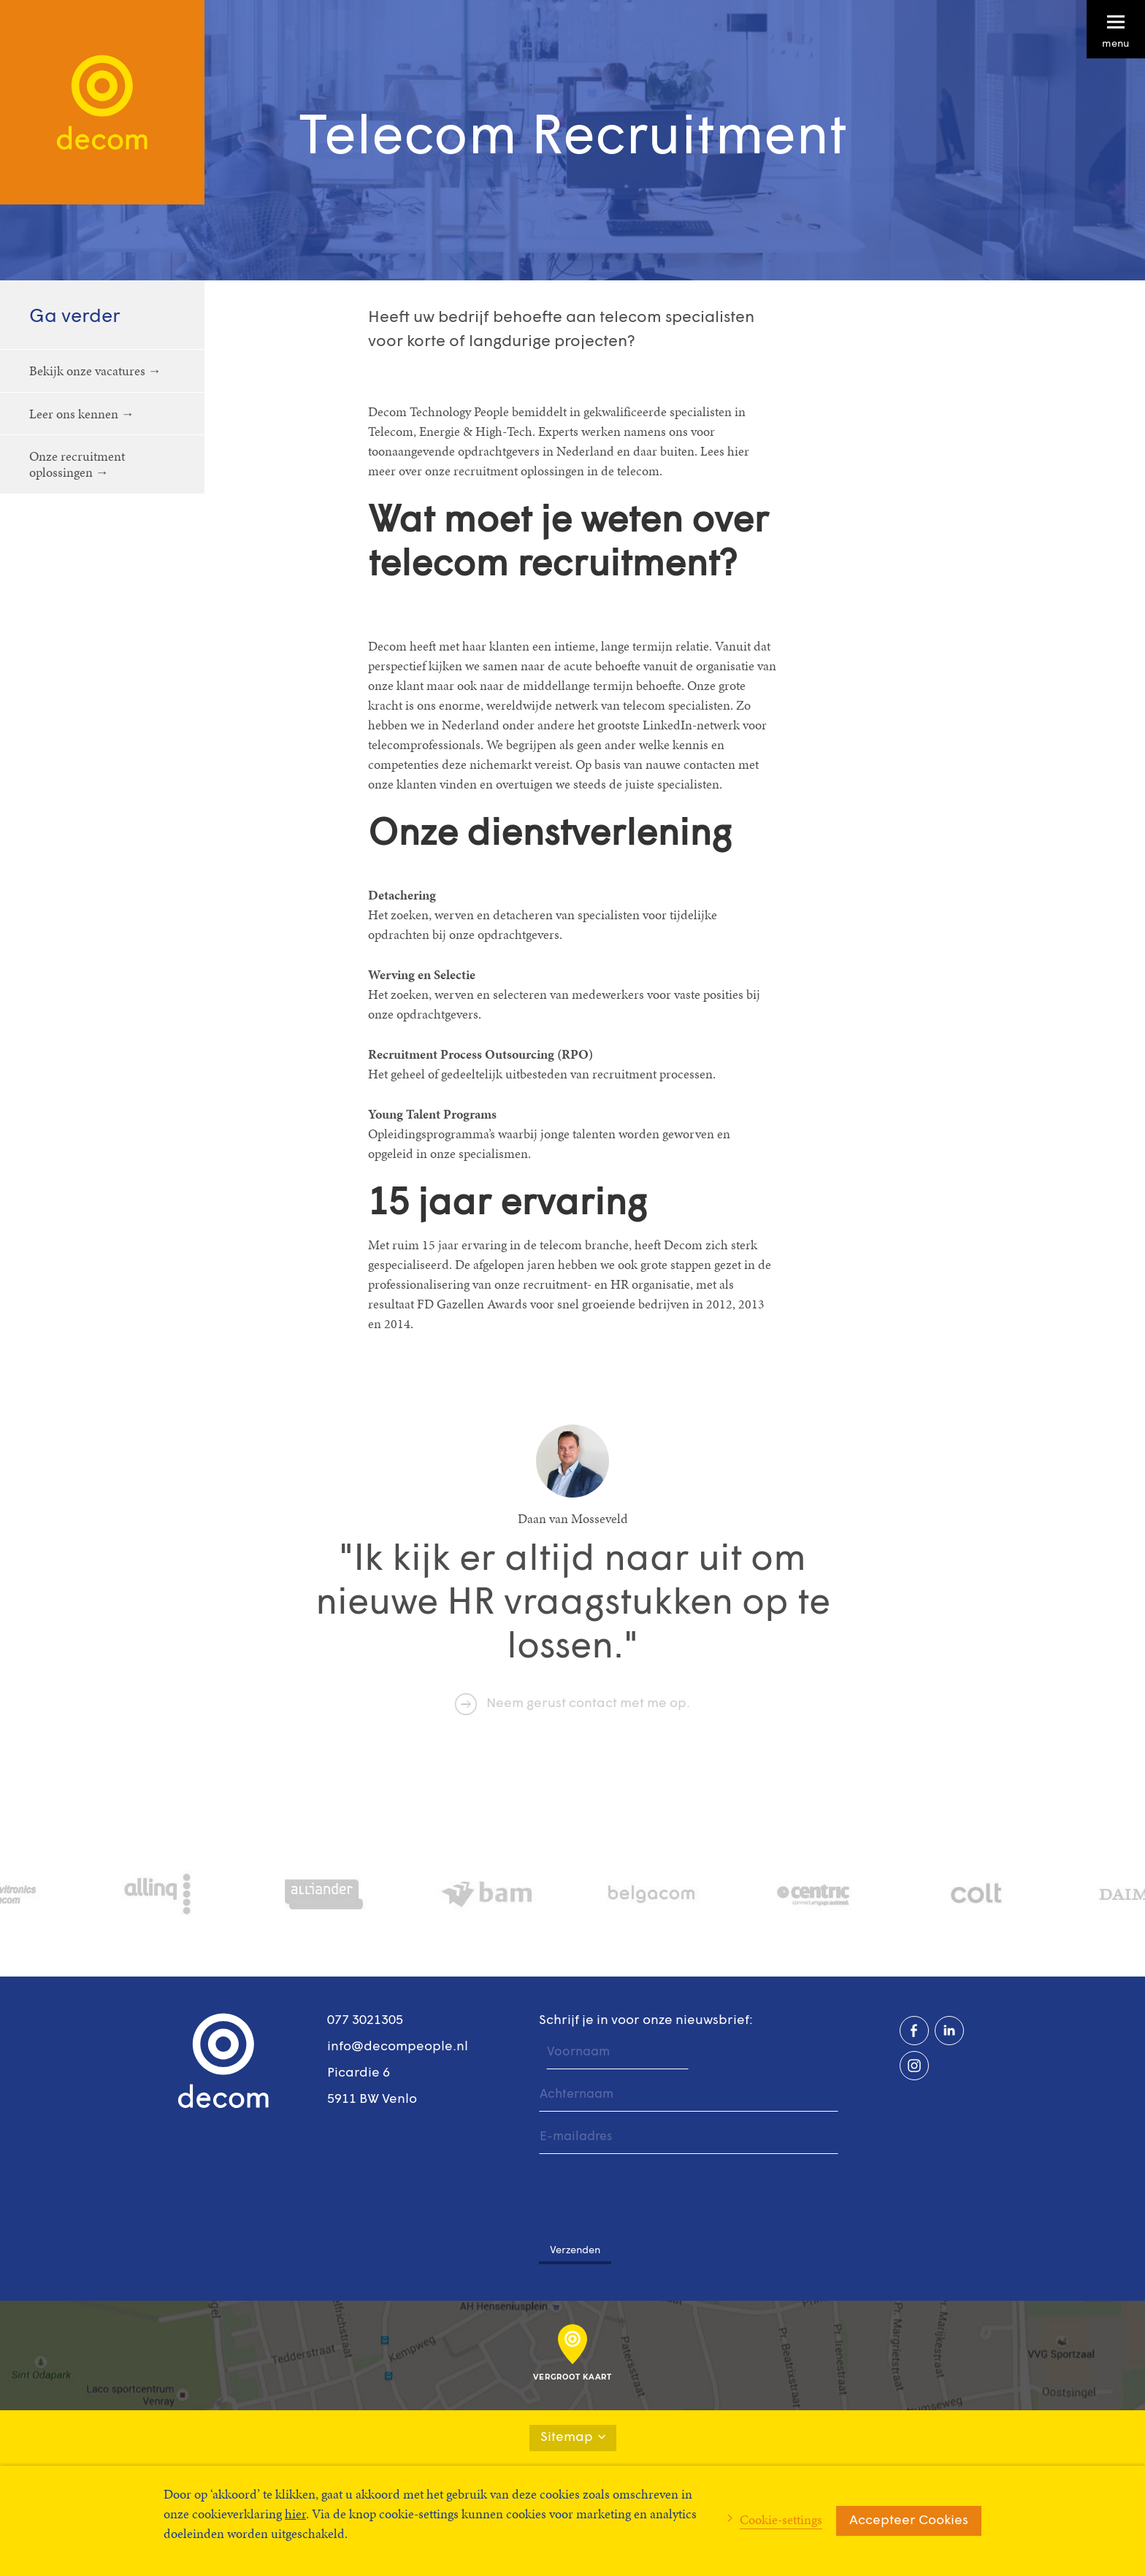  What do you see at coordinates (295, 2513) in the screenshot?
I see `hier` at bounding box center [295, 2513].